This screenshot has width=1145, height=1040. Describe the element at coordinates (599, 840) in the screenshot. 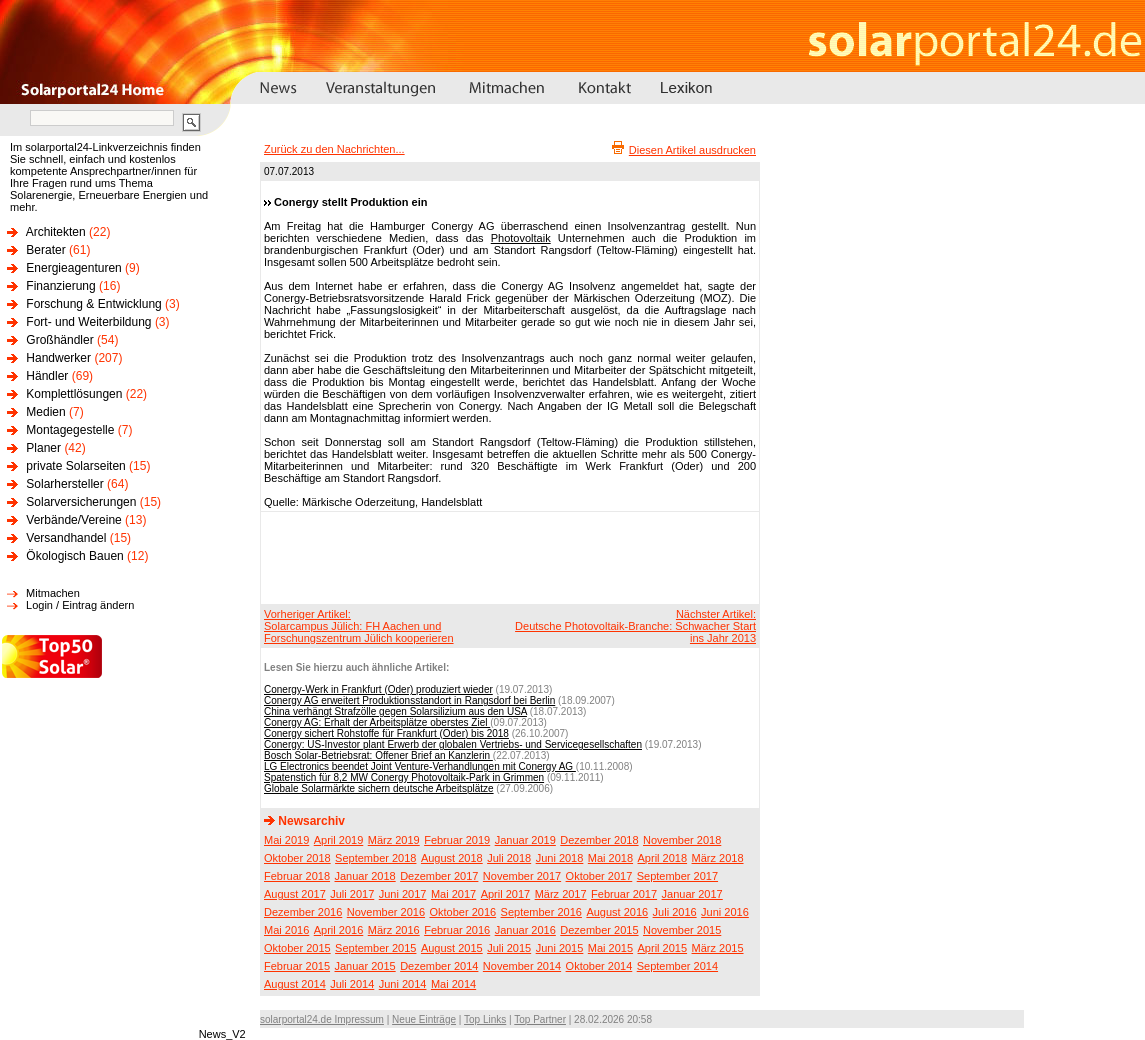

I see `Dezember 2018` at that location.